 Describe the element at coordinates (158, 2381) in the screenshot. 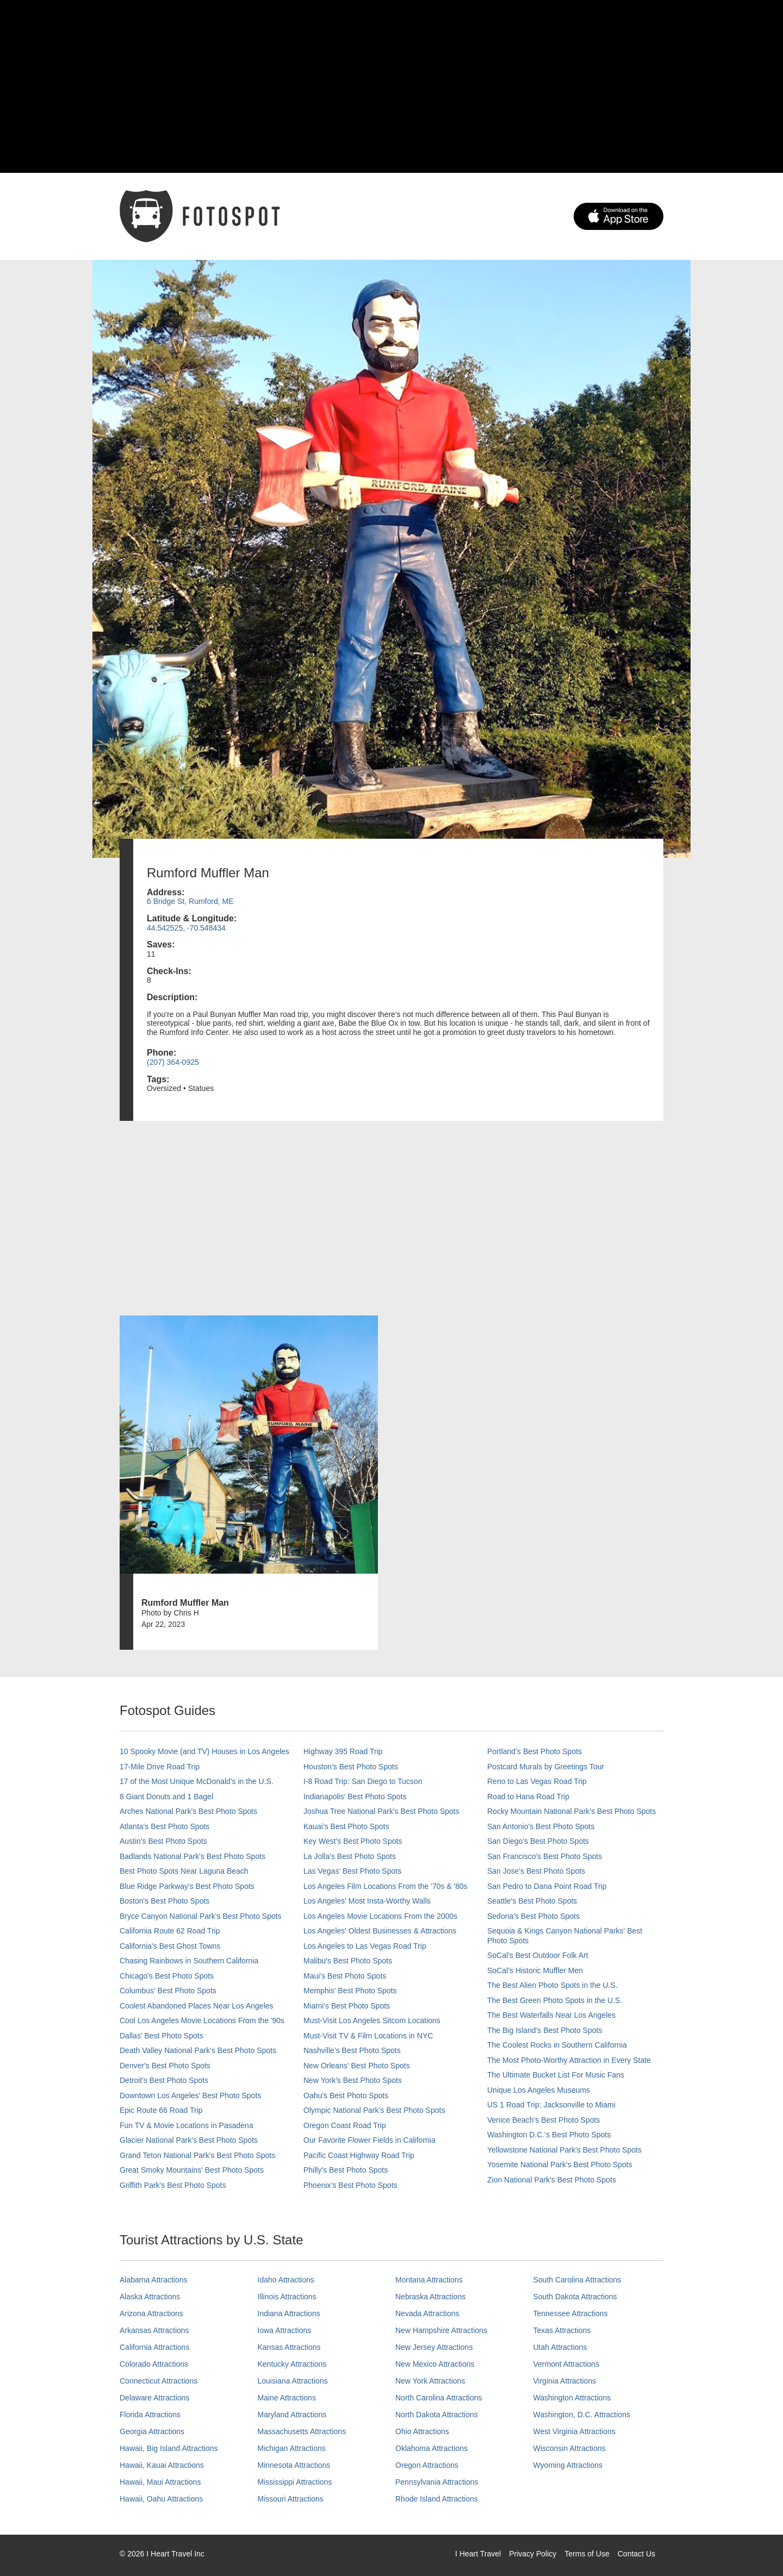

I see `Connecticut Attractions` at that location.